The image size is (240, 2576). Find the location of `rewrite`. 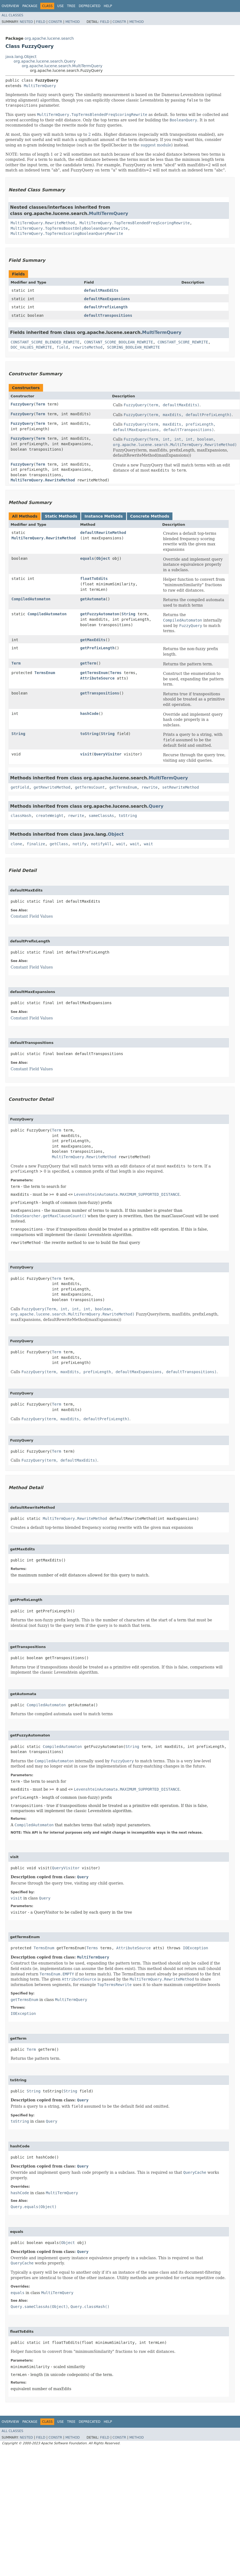

rewrite is located at coordinates (149, 787).